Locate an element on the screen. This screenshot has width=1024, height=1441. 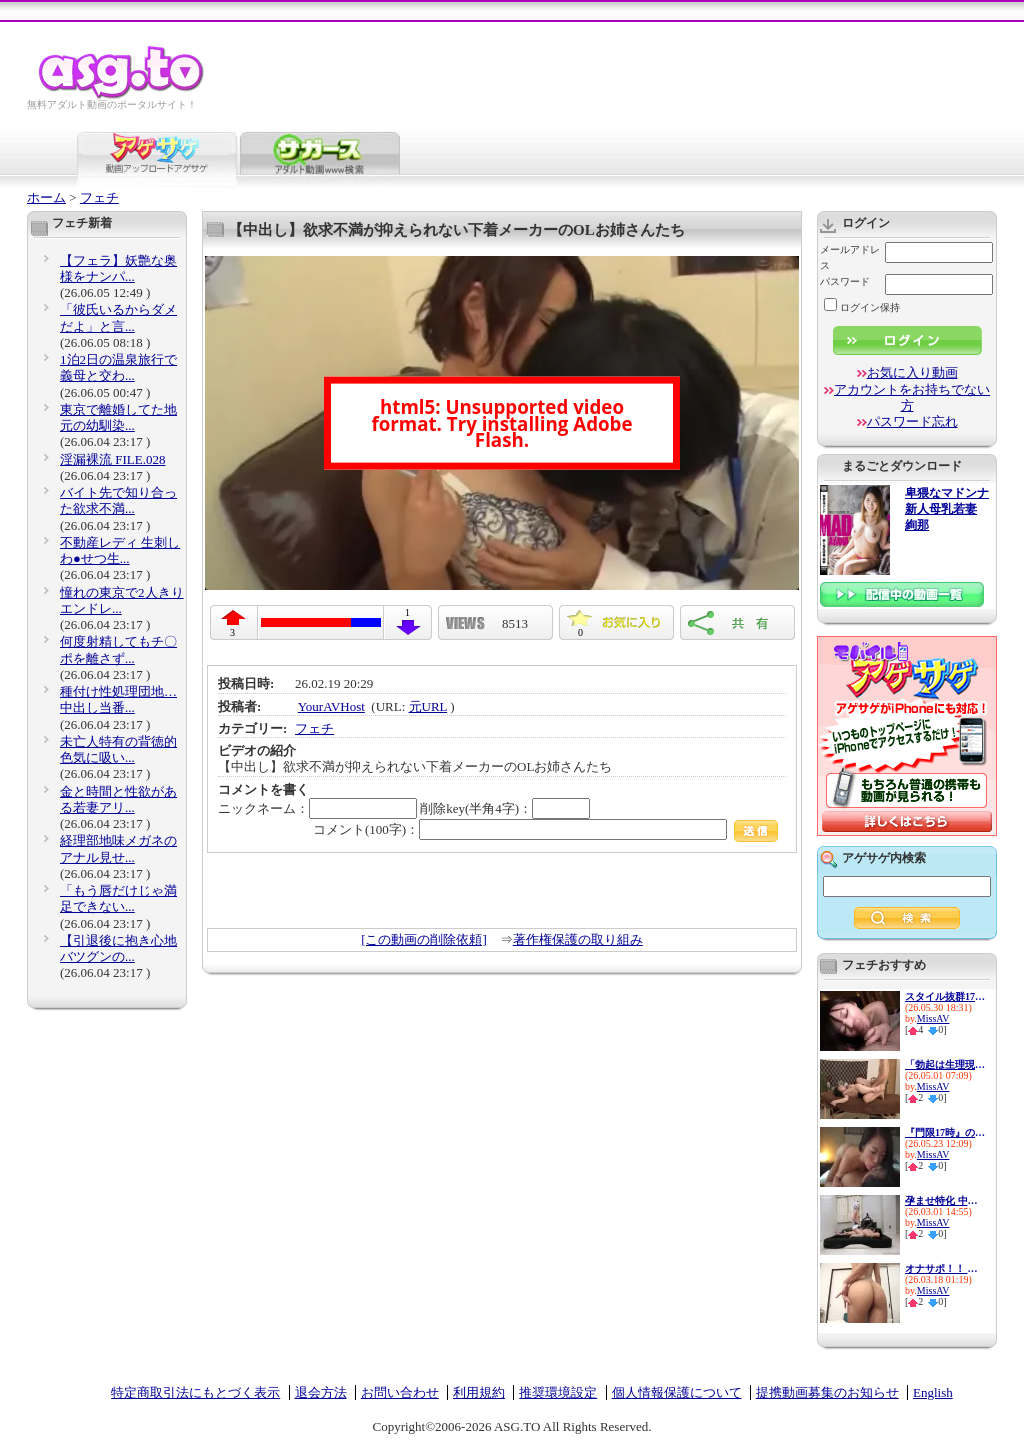
未亡人特有の背徳的色気に吸い... is located at coordinates (118, 749).